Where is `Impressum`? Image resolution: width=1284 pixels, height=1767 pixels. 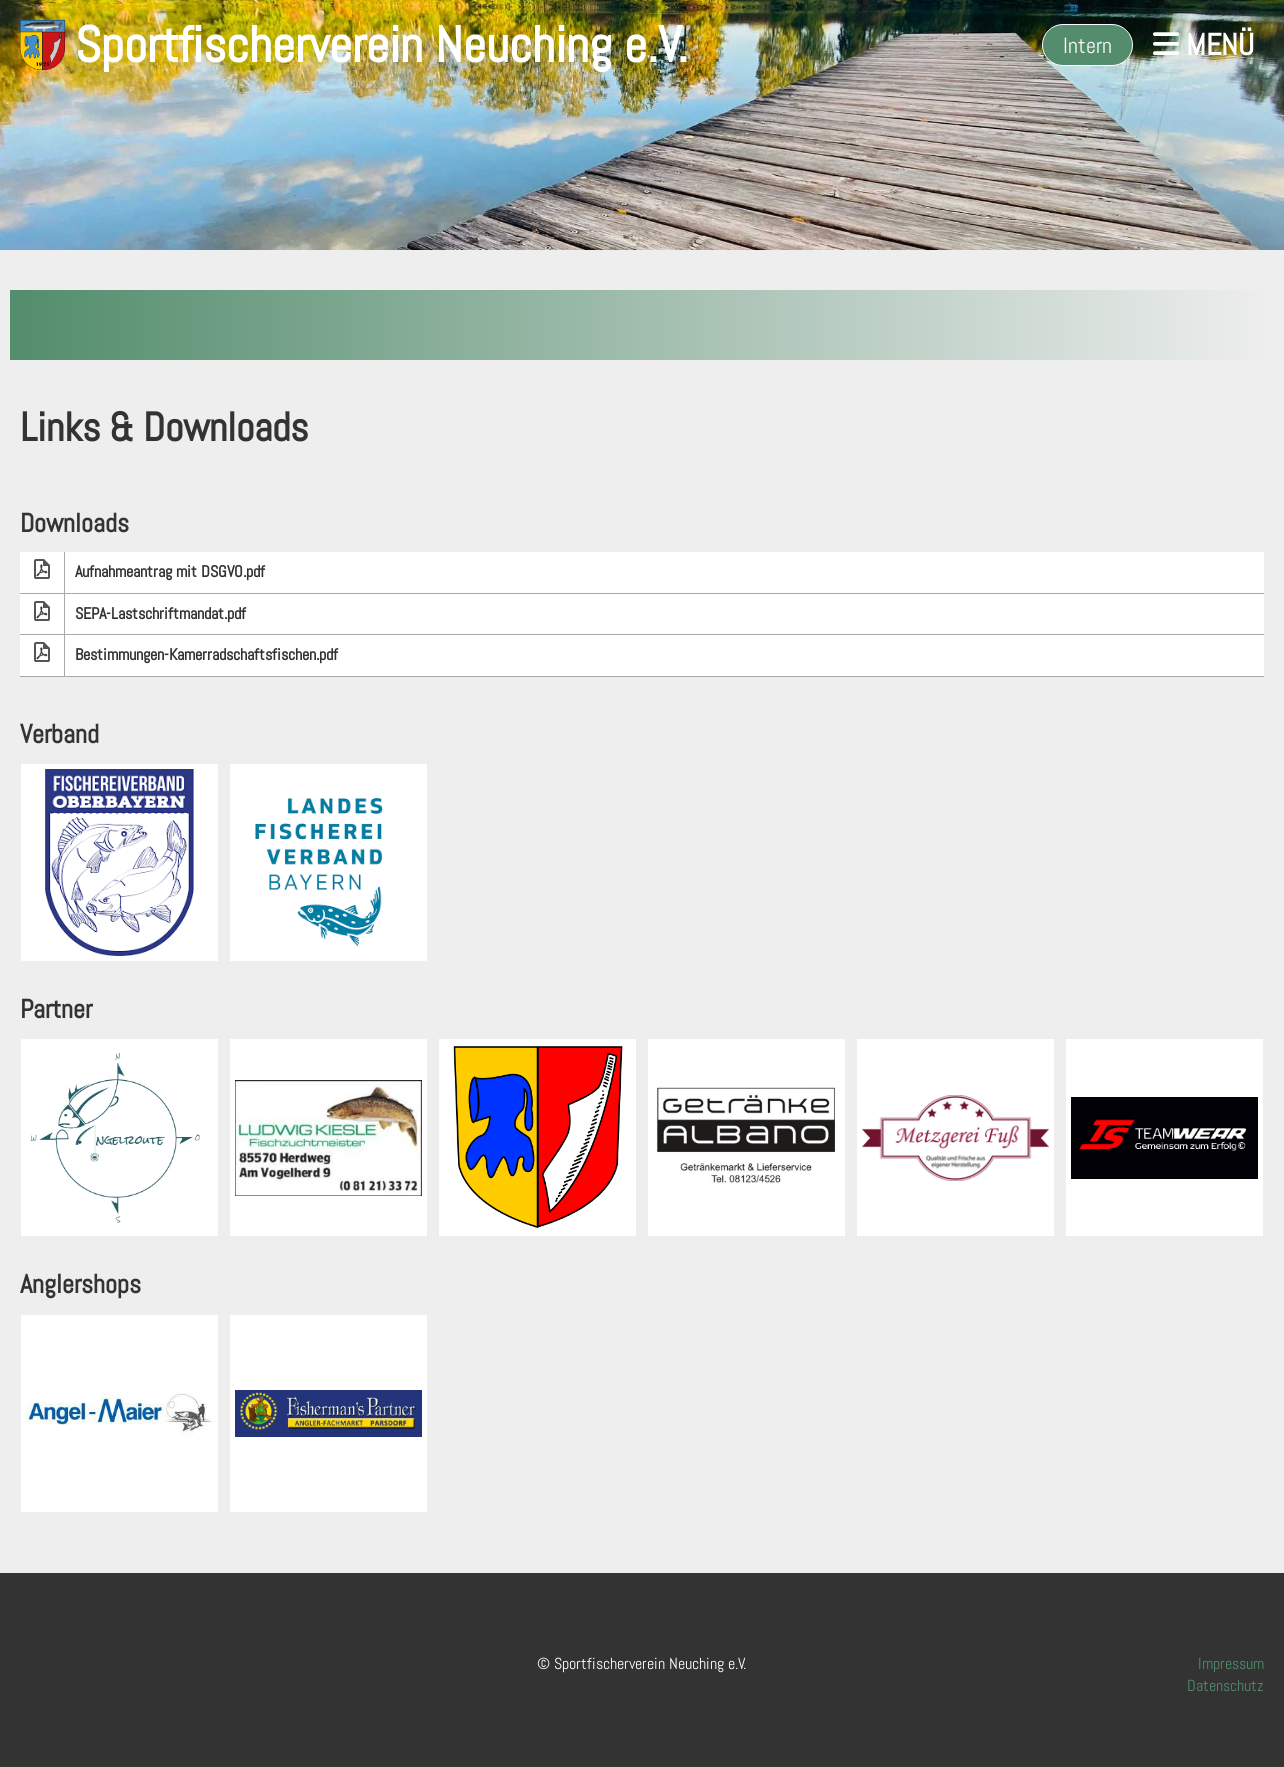 Impressum is located at coordinates (1231, 1663).